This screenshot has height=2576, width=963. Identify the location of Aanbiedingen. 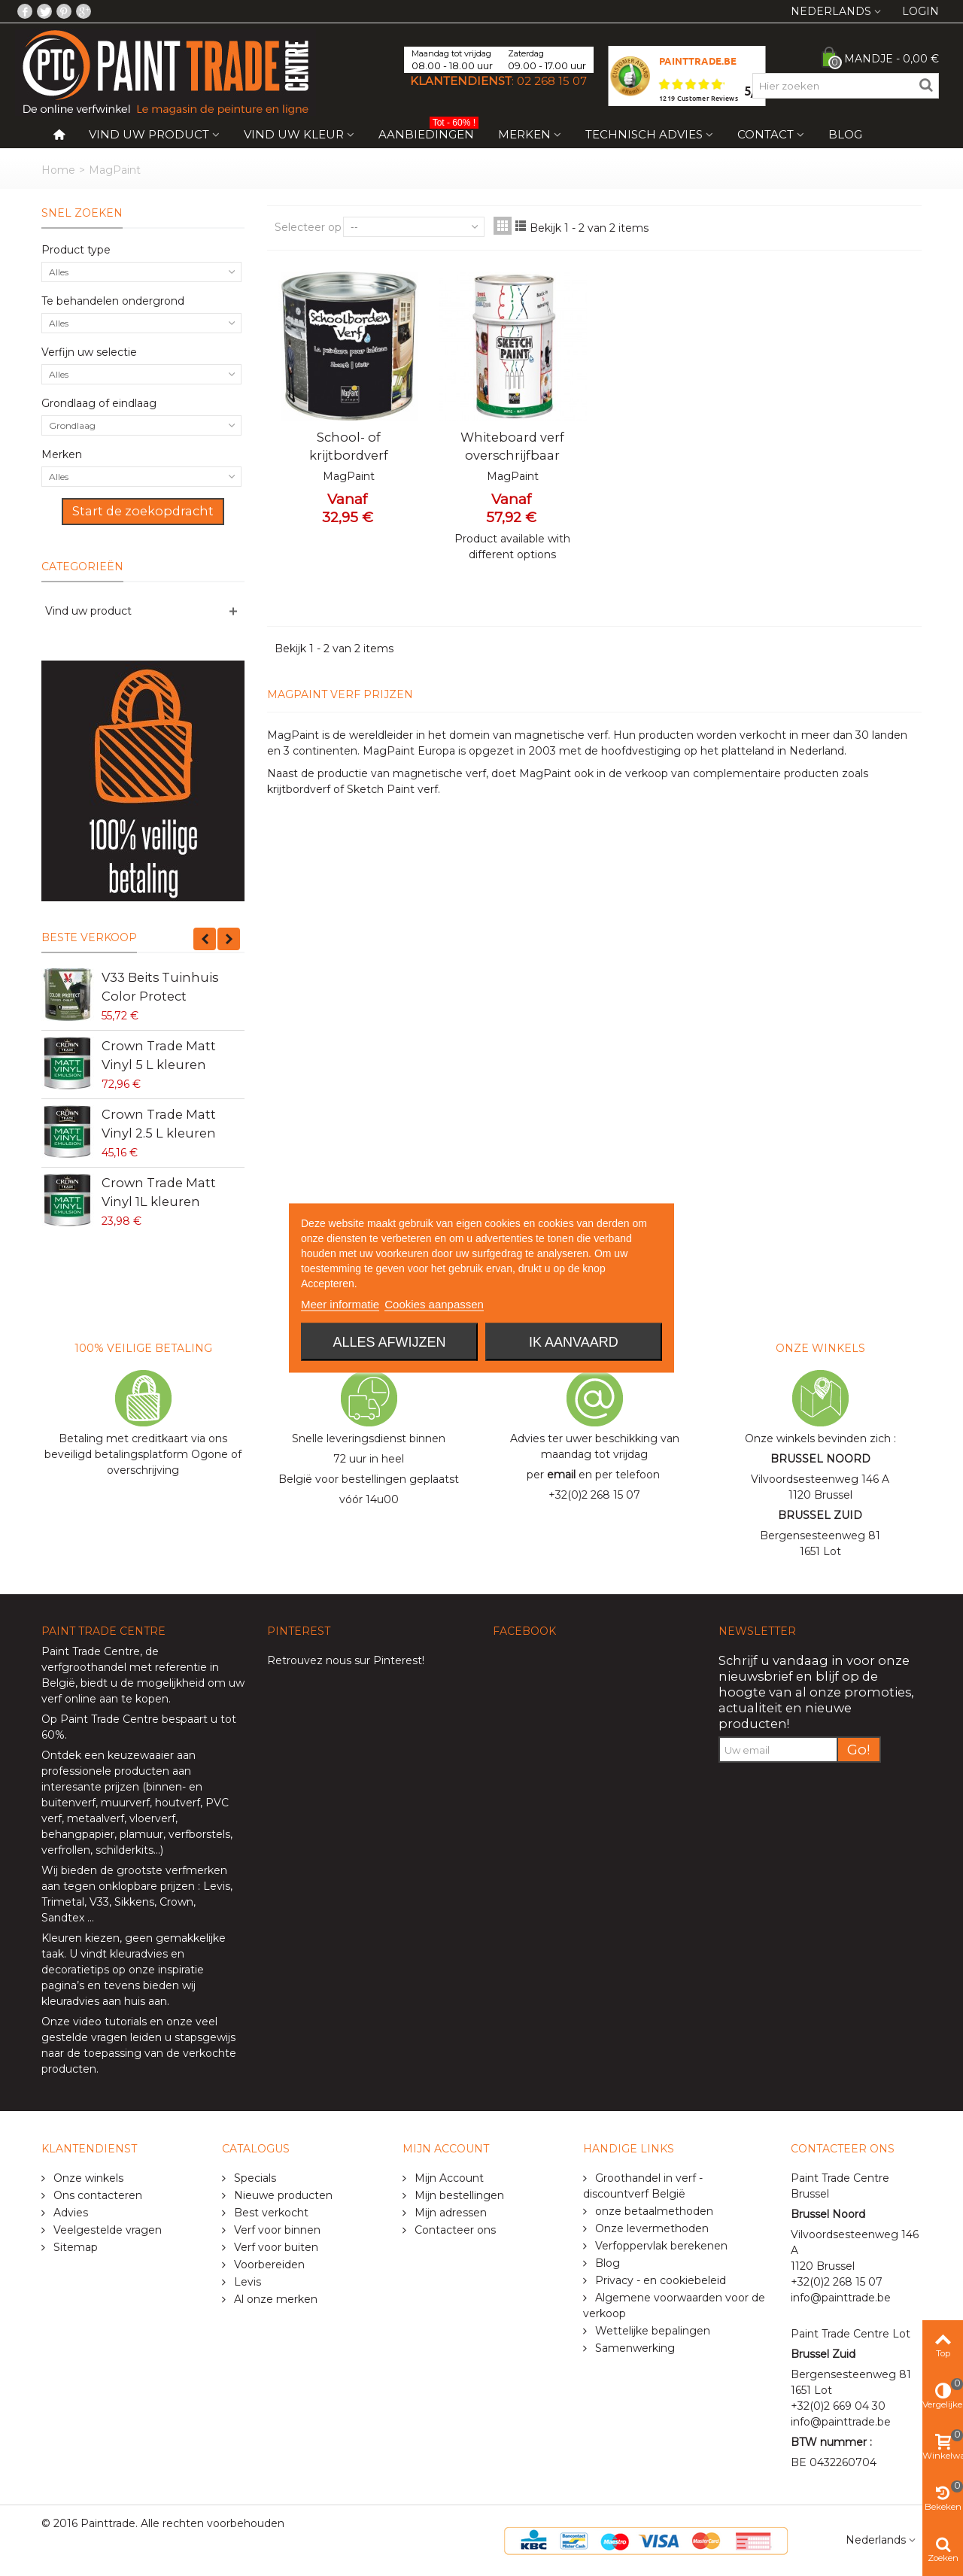
(428, 131).